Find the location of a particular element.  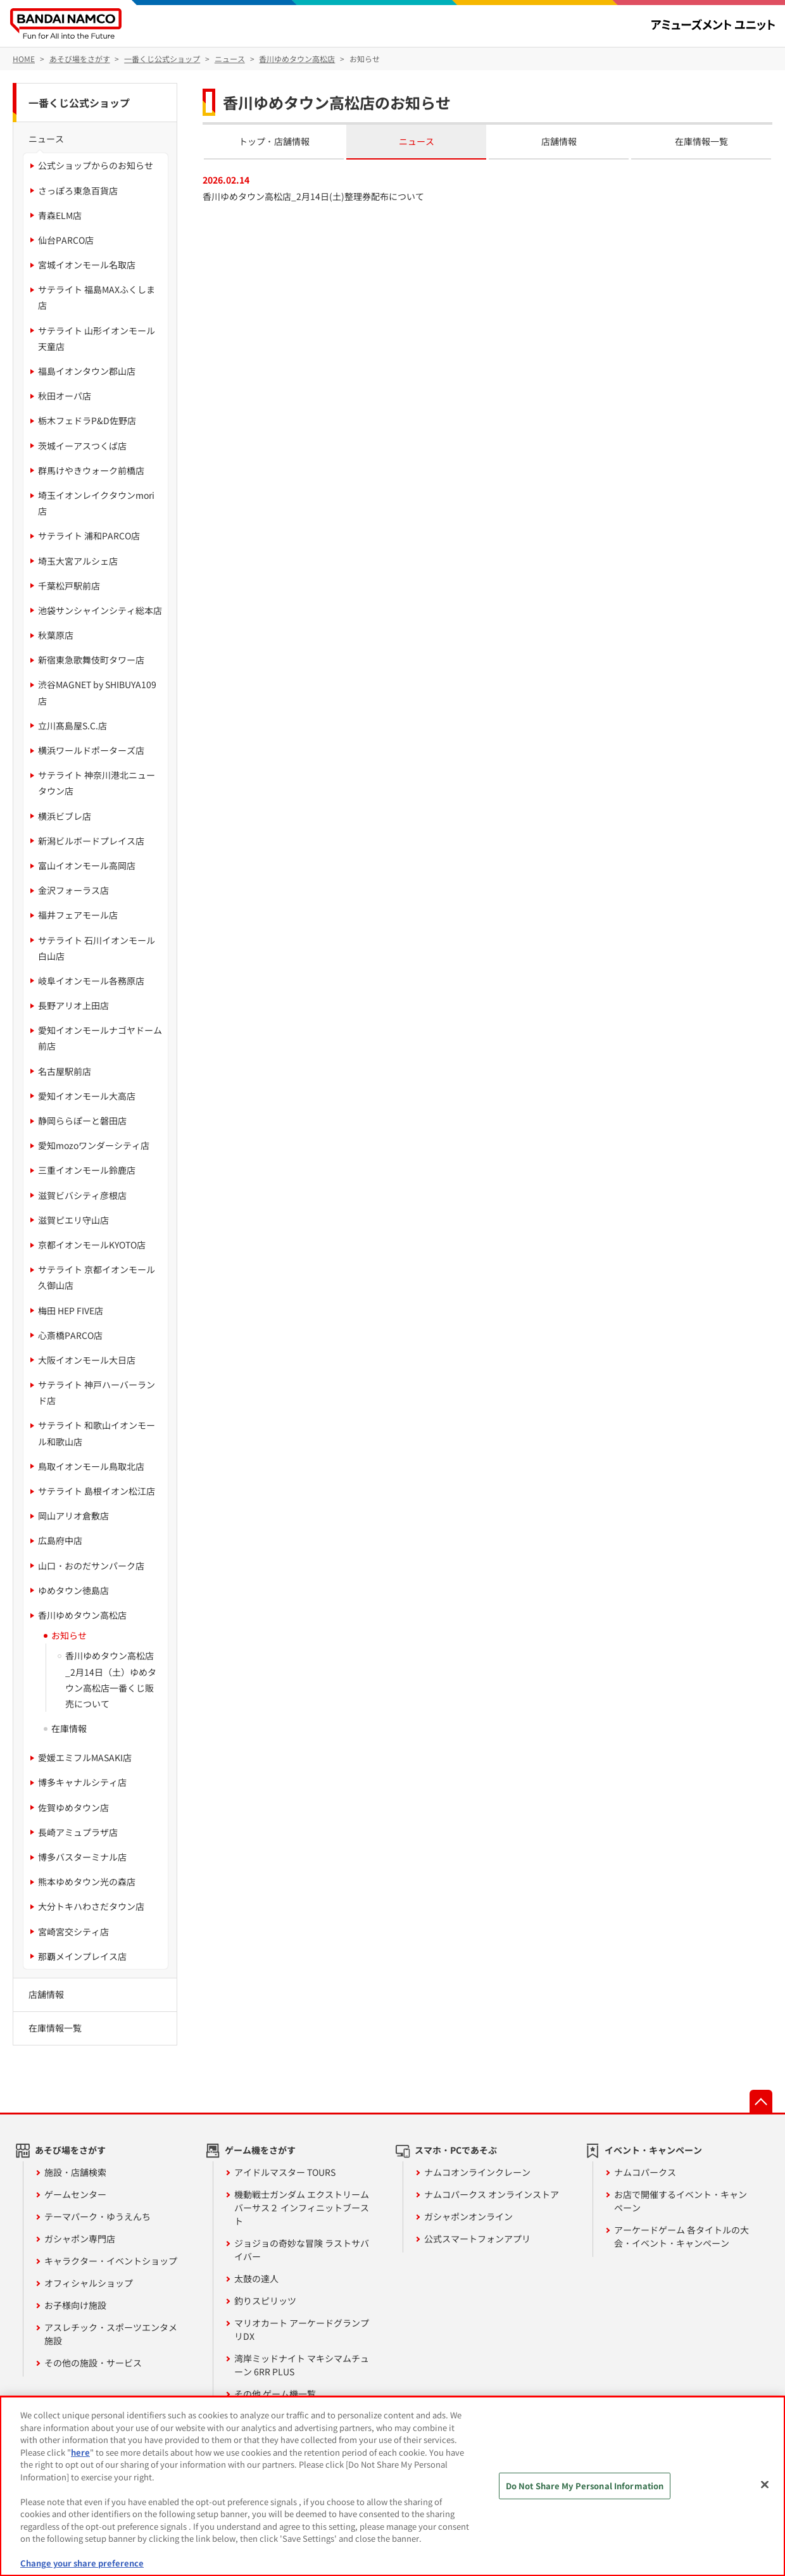

長崎アミュプラザ店 is located at coordinates (78, 1832).